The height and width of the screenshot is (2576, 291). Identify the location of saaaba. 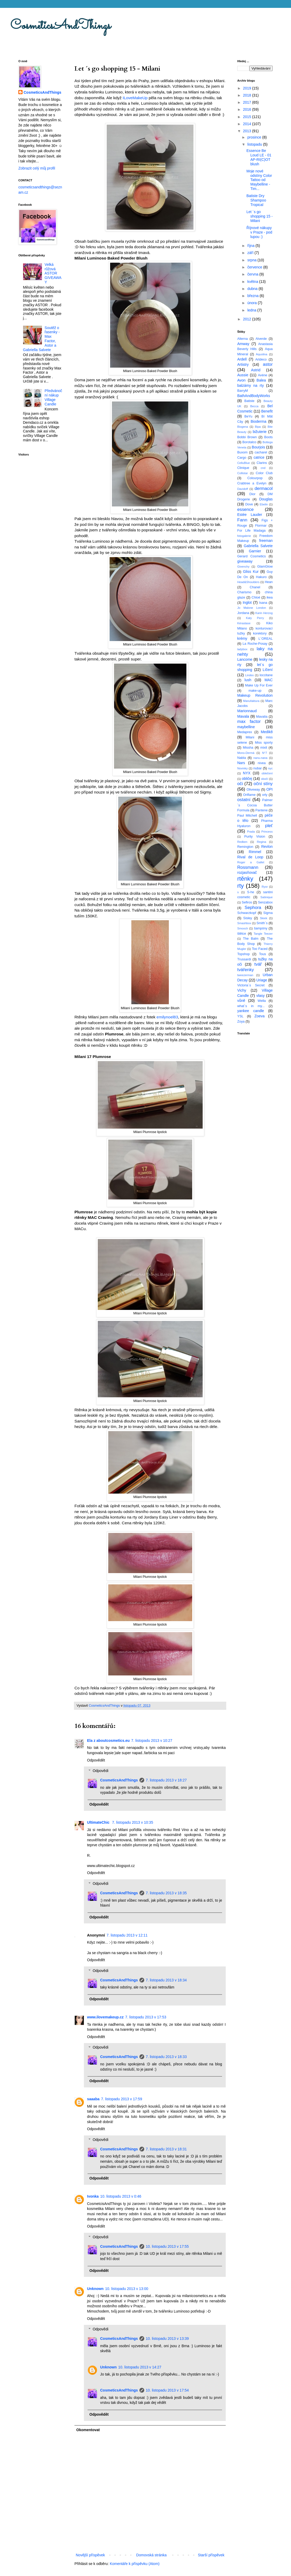
(93, 2099).